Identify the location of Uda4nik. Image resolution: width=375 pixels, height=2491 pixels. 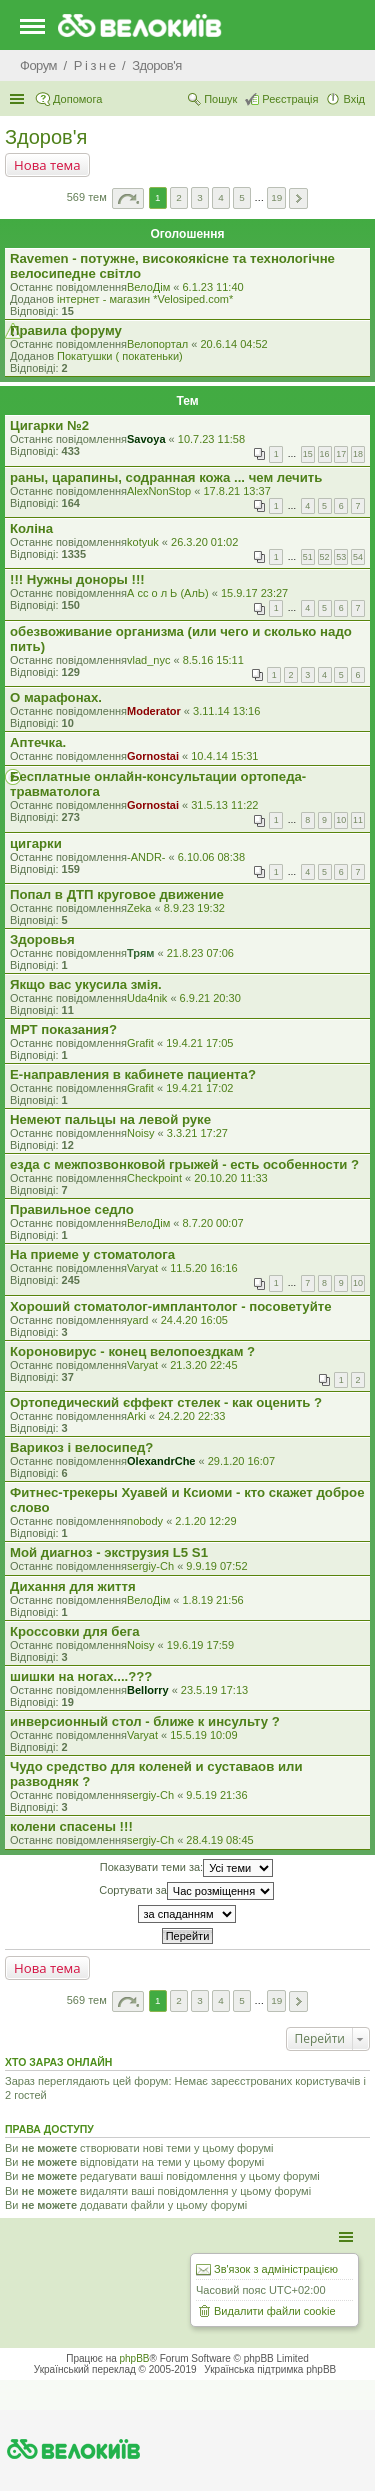
(147, 998).